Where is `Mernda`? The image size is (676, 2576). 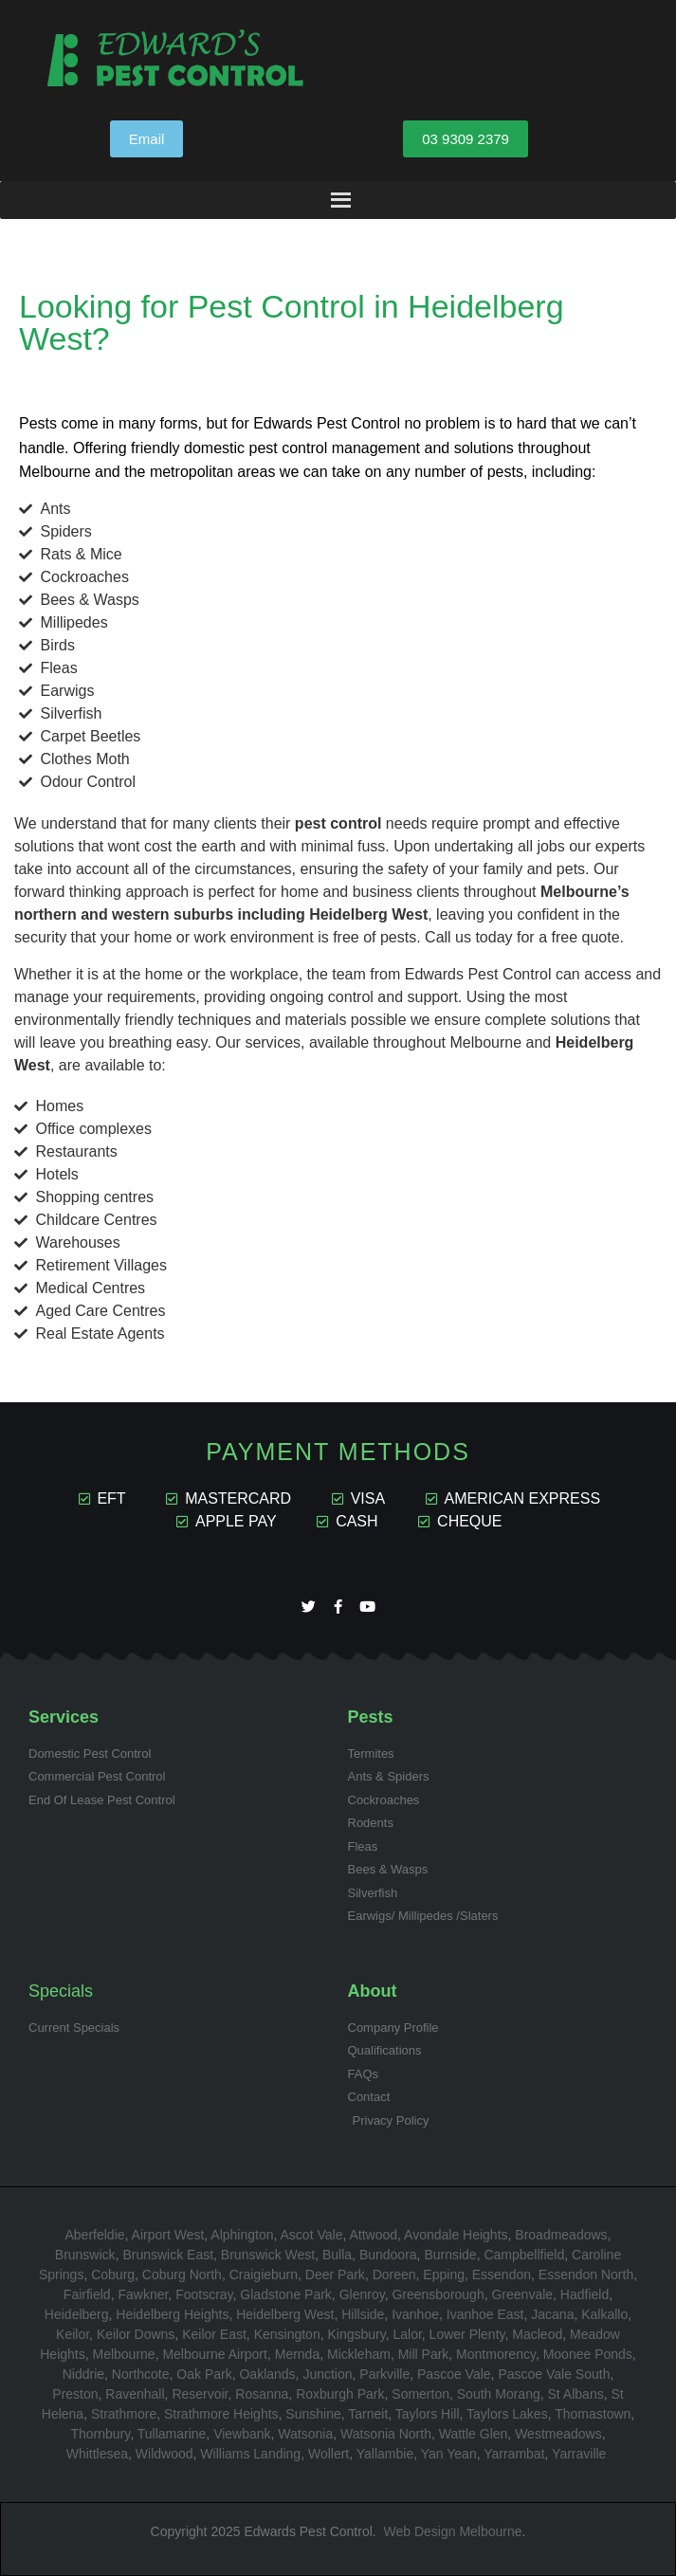
Mernda is located at coordinates (297, 2354).